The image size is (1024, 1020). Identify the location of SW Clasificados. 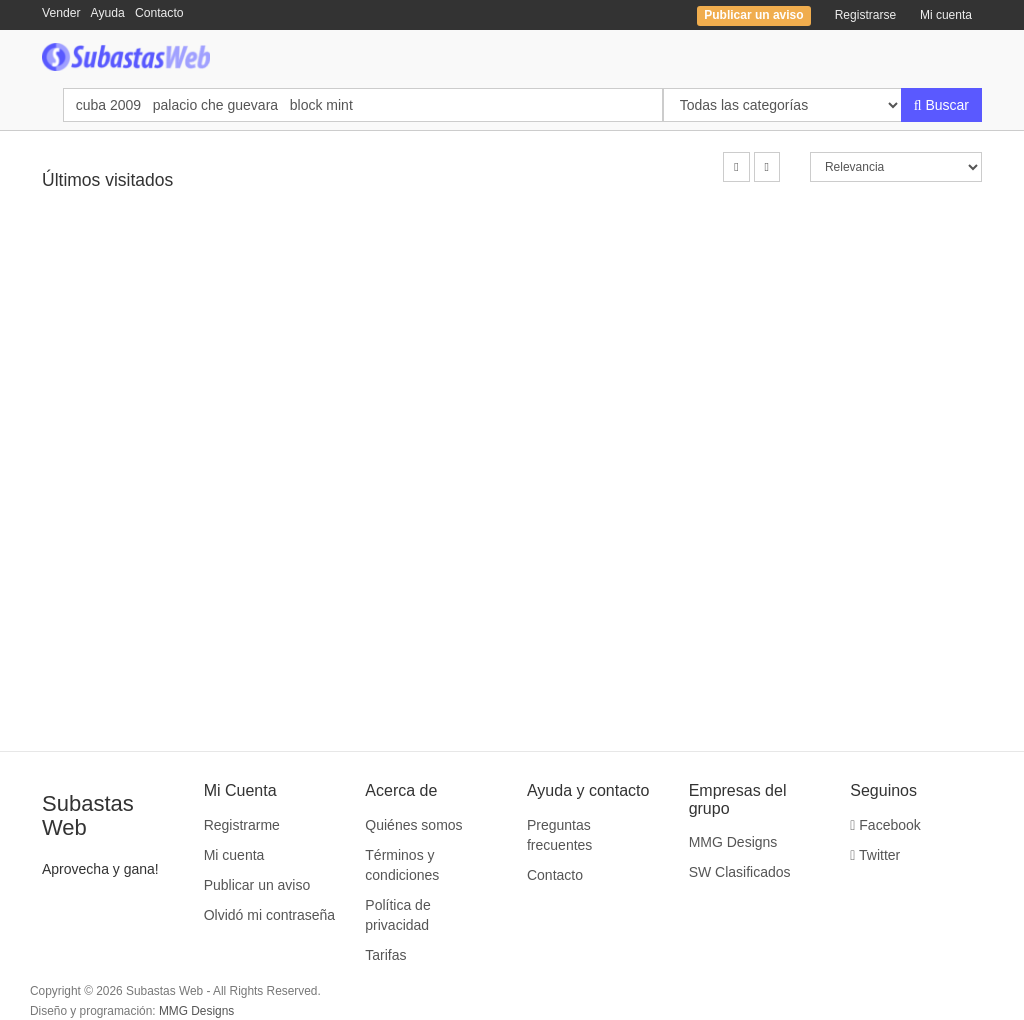
(740, 872).